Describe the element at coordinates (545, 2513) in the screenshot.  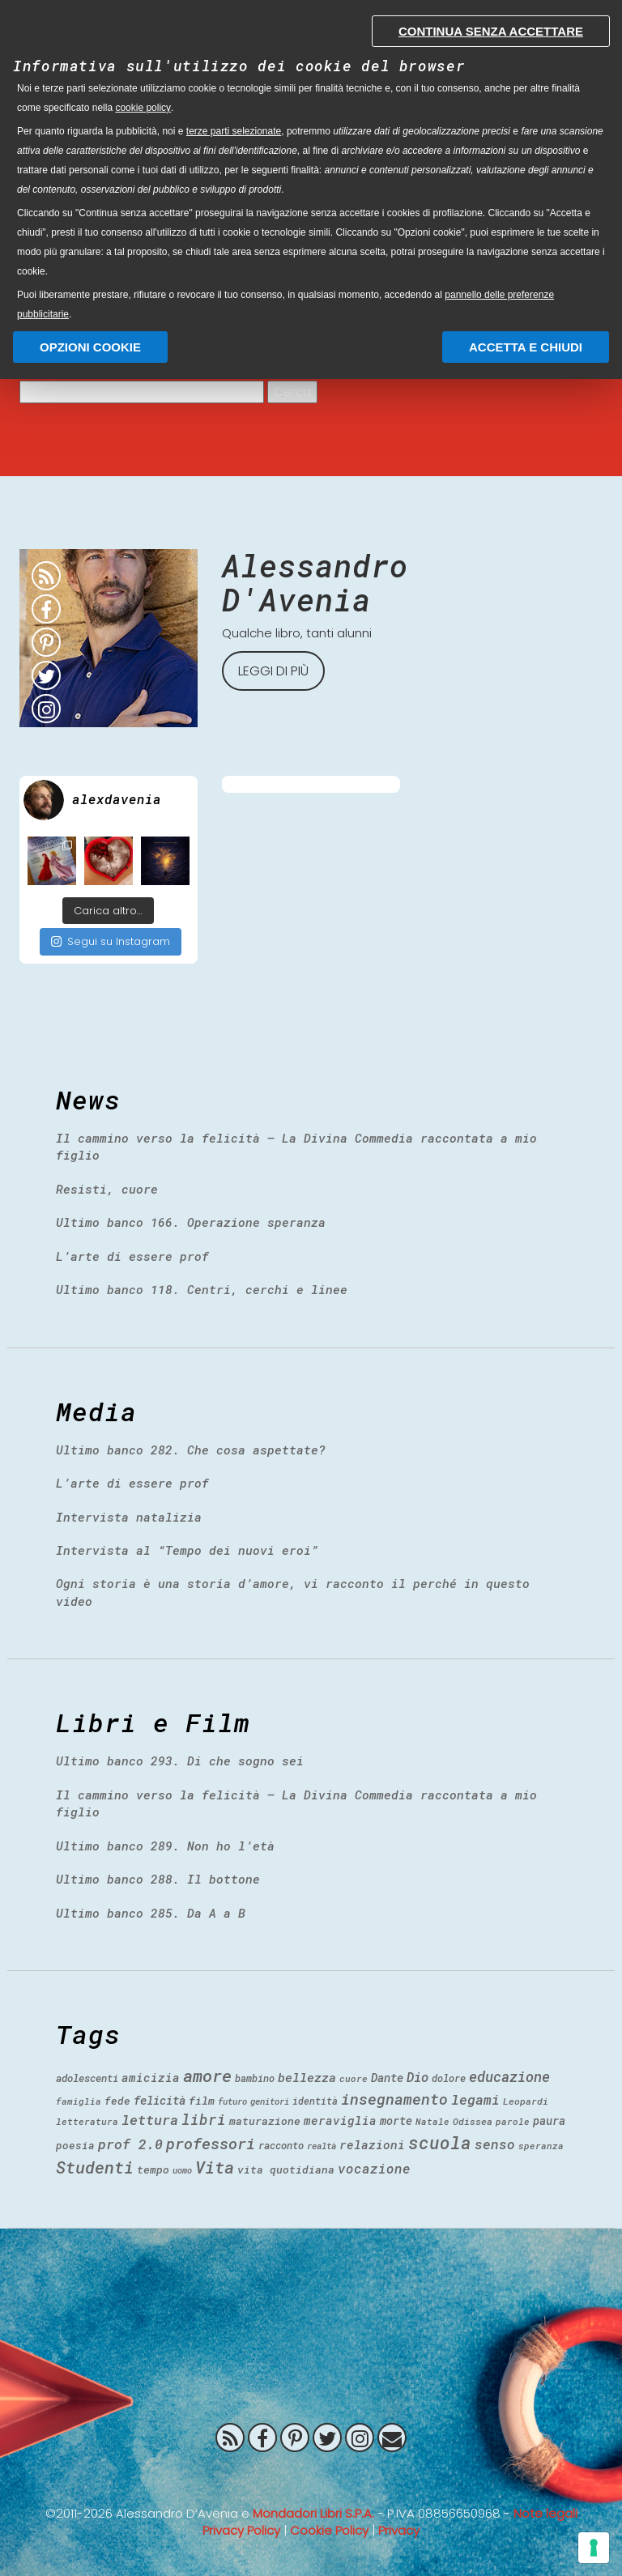
I see `Note legali` at that location.